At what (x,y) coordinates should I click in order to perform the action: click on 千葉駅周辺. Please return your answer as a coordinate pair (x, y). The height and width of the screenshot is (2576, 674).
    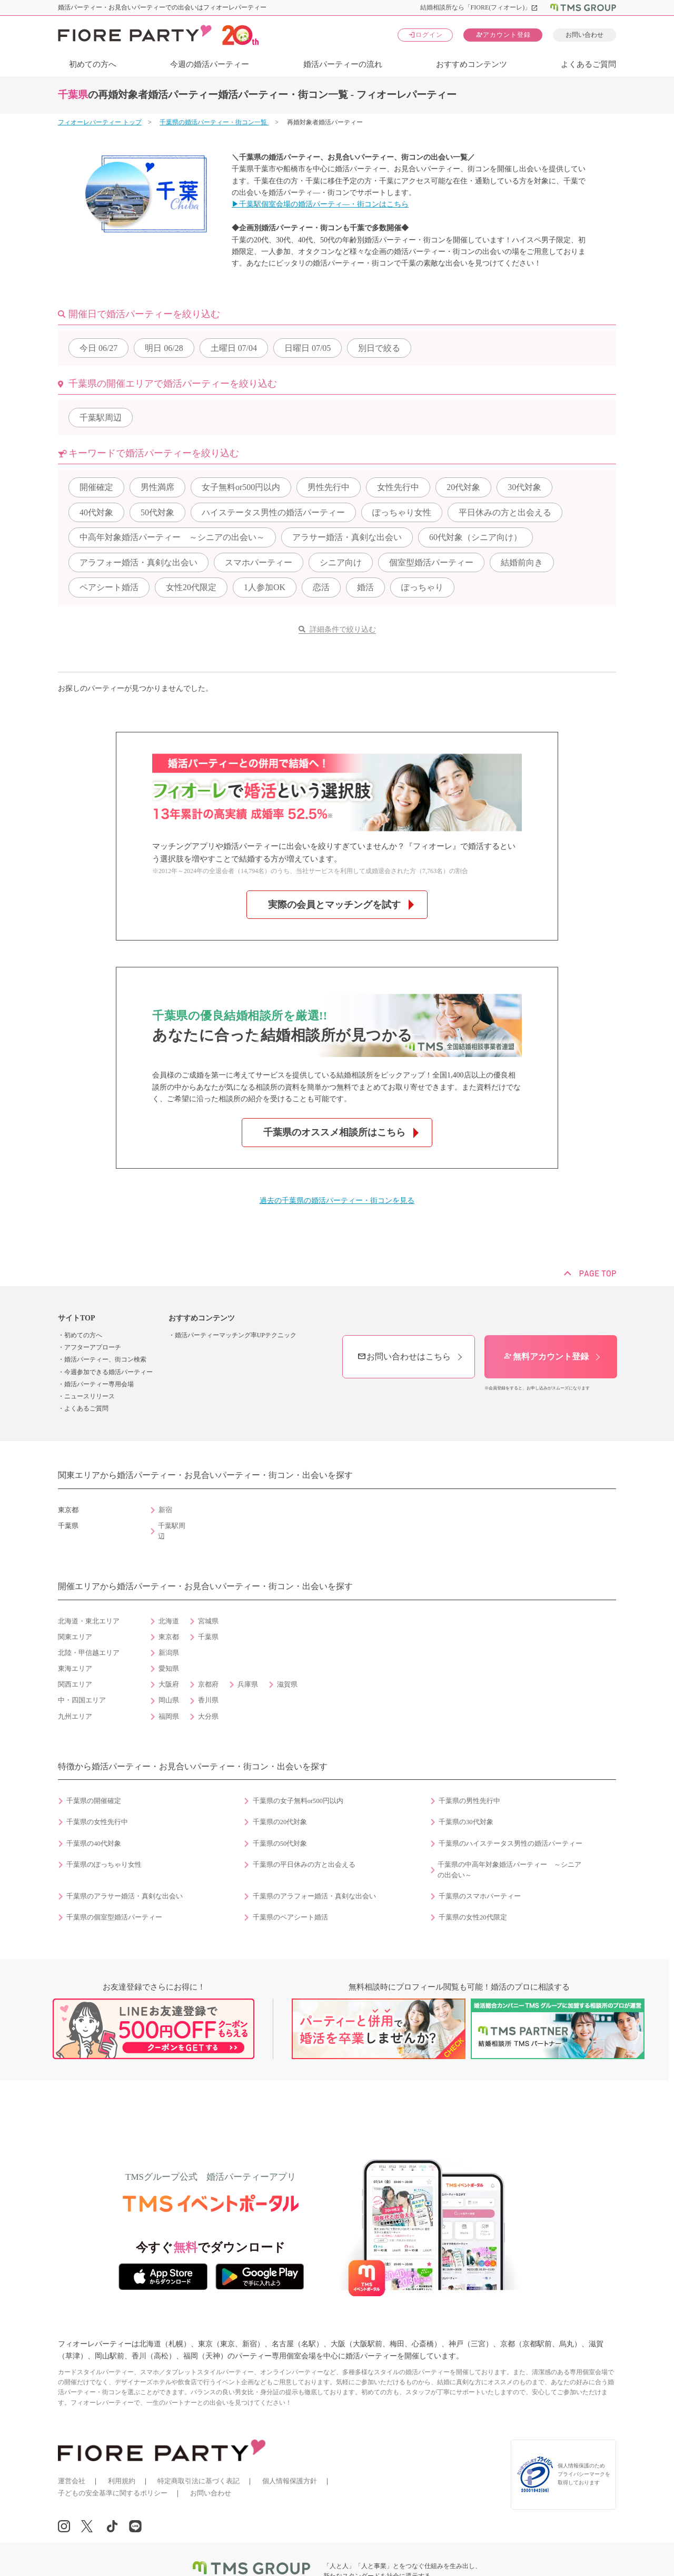
    Looking at the image, I should click on (101, 417).